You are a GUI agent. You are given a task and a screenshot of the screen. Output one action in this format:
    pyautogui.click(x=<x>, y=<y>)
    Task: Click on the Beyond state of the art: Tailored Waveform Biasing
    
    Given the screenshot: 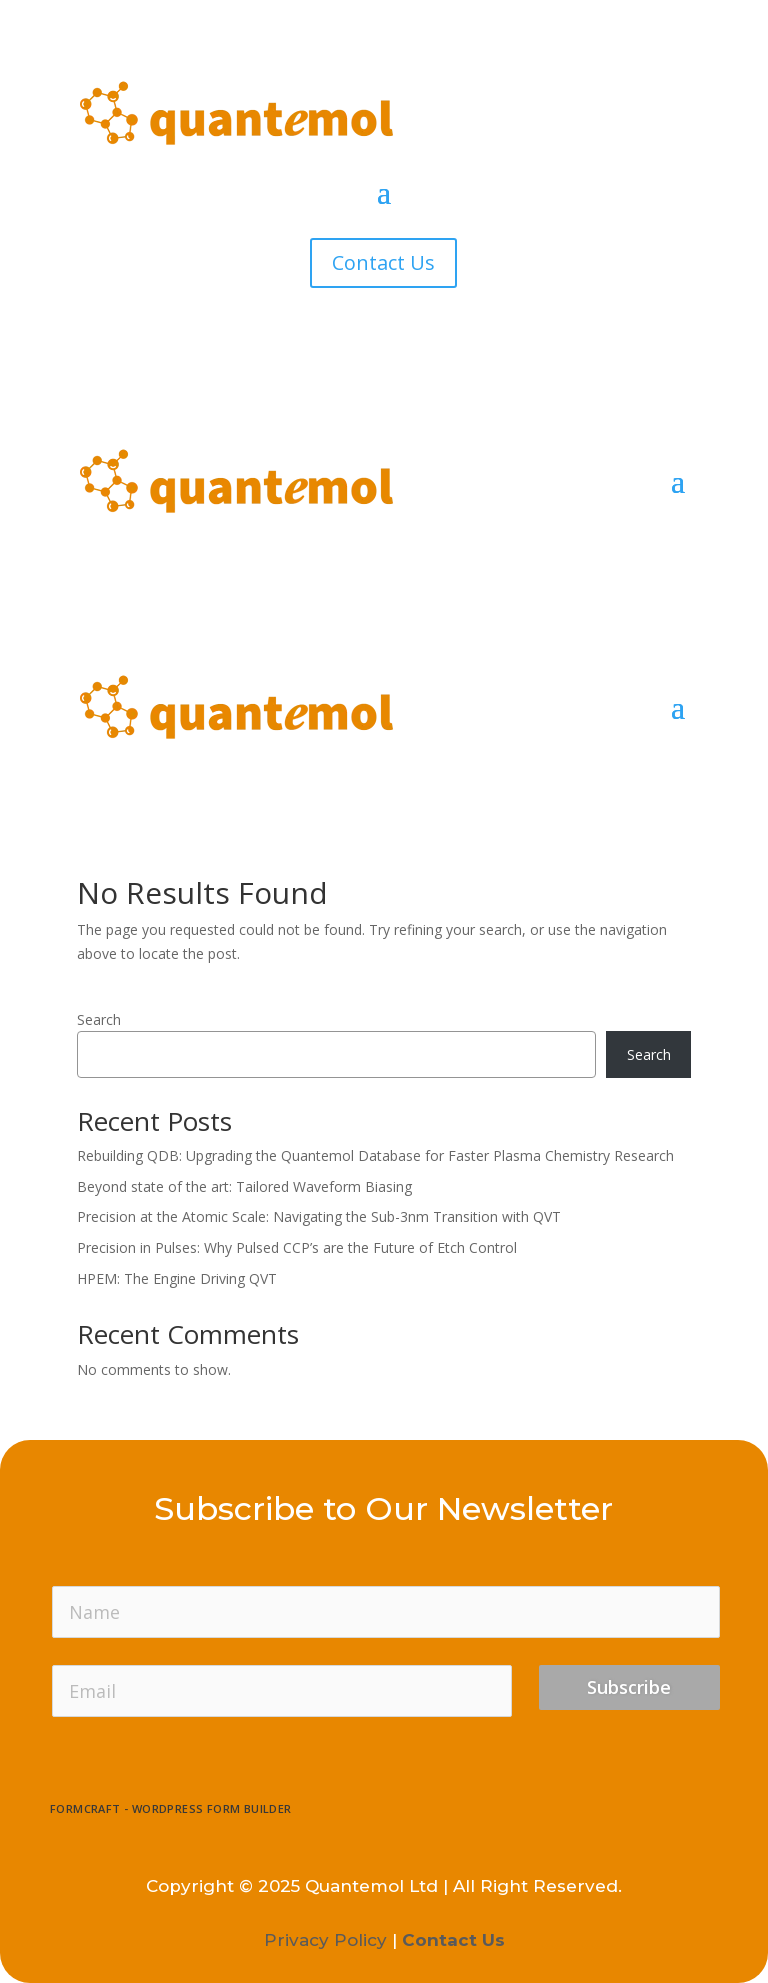 What is the action you would take?
    pyautogui.click(x=244, y=1186)
    